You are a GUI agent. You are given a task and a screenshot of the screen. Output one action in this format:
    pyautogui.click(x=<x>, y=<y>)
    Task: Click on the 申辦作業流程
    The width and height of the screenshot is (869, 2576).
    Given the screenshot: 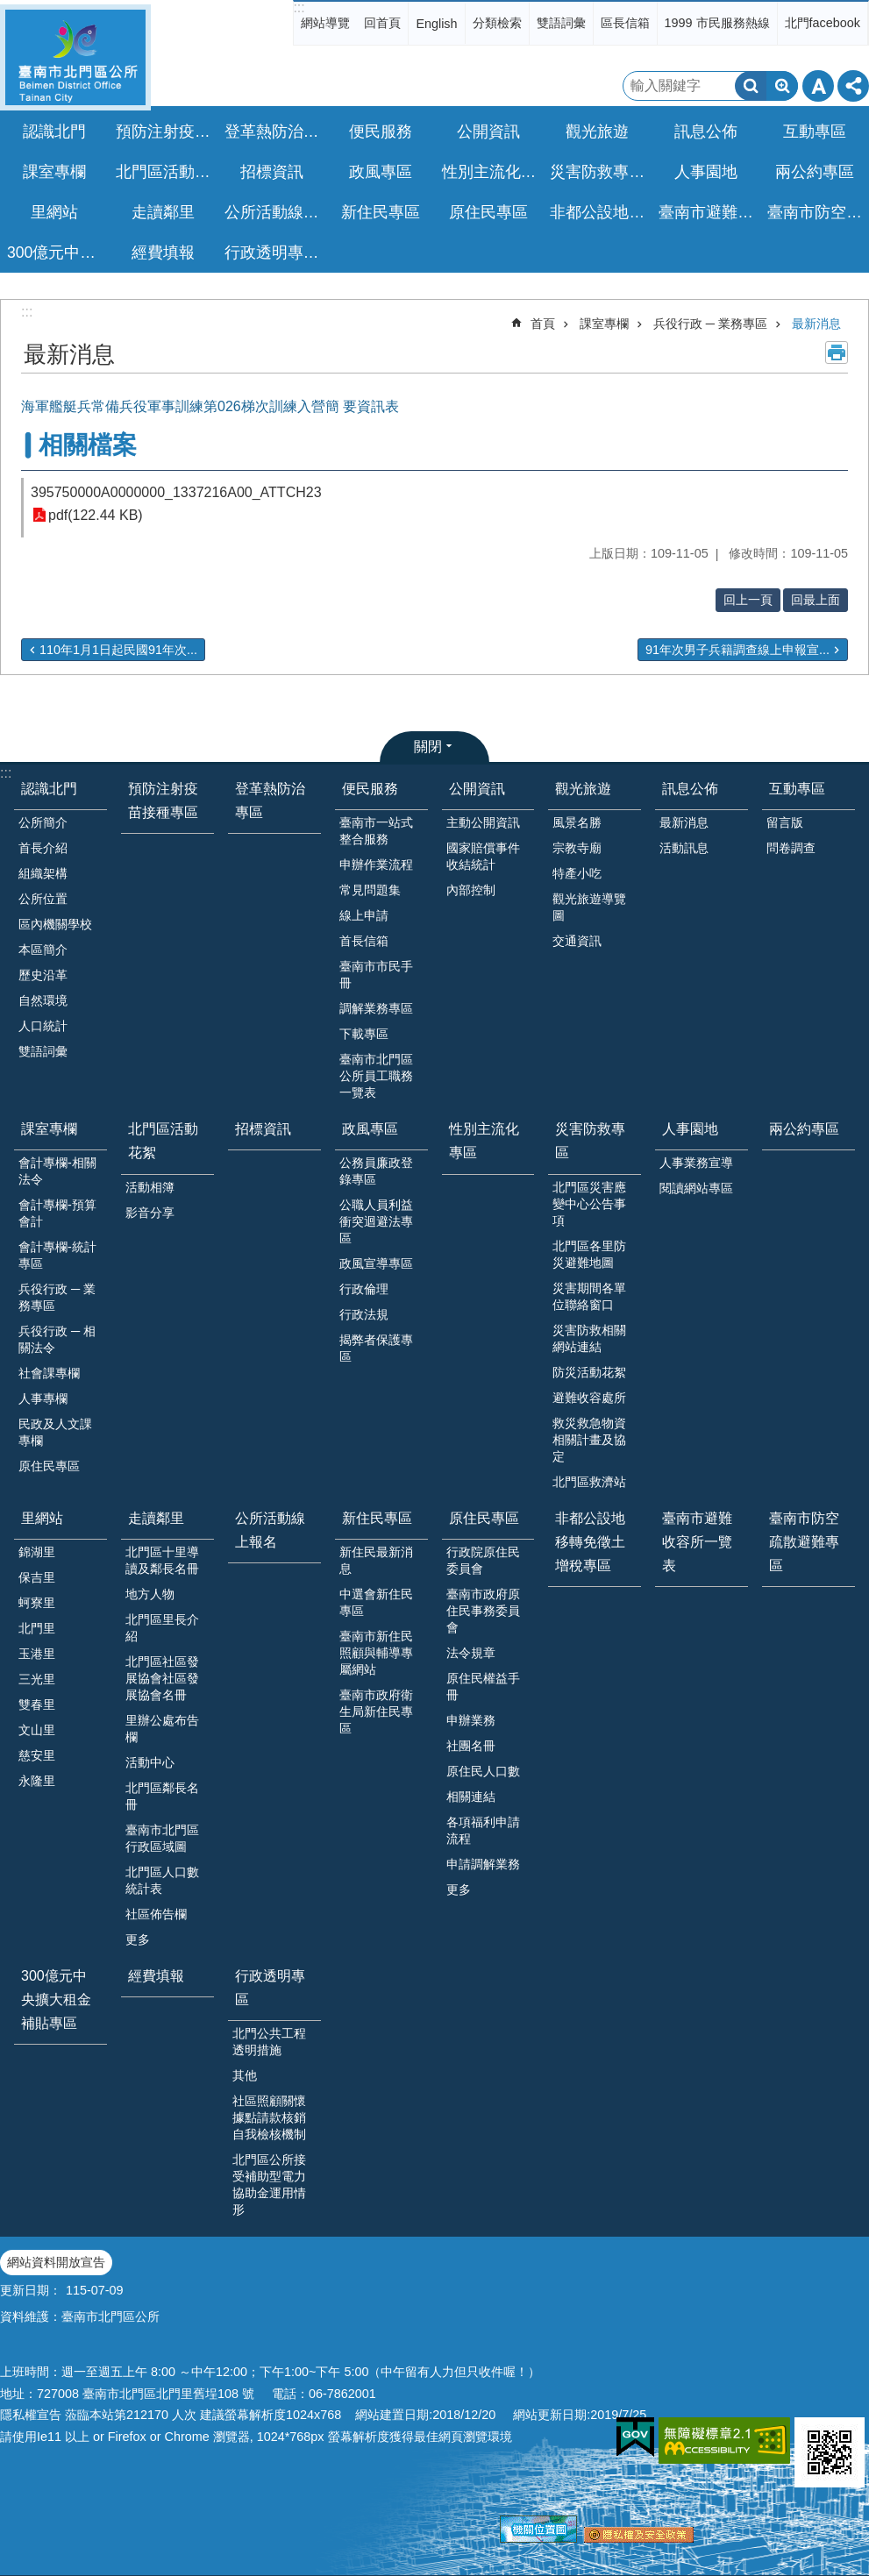 What is the action you would take?
    pyautogui.click(x=376, y=864)
    